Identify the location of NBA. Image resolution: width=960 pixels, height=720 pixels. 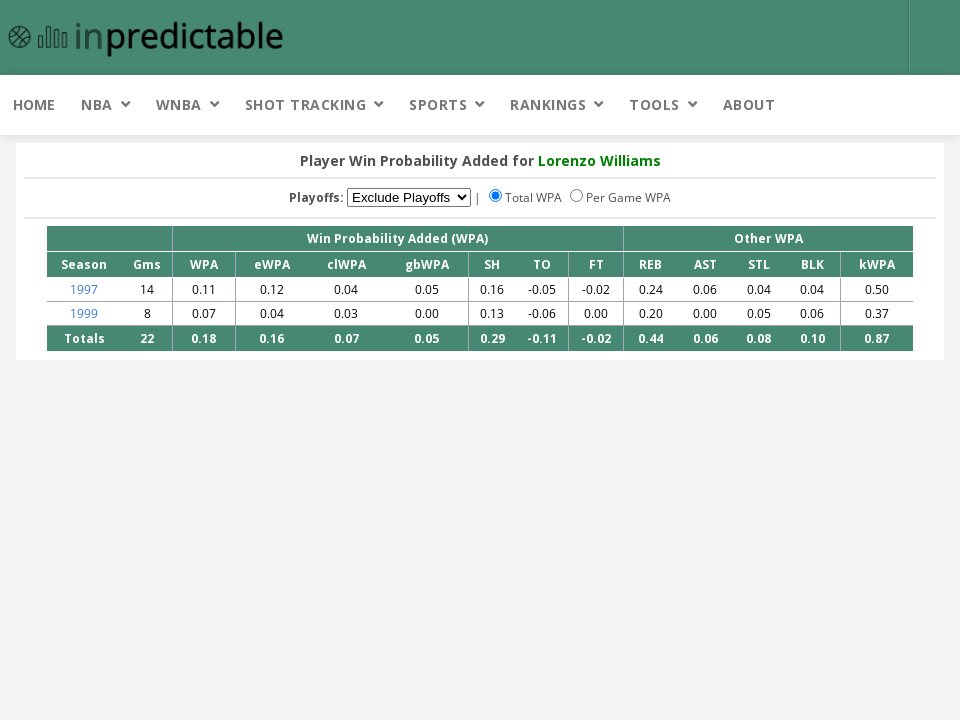
(97, 104).